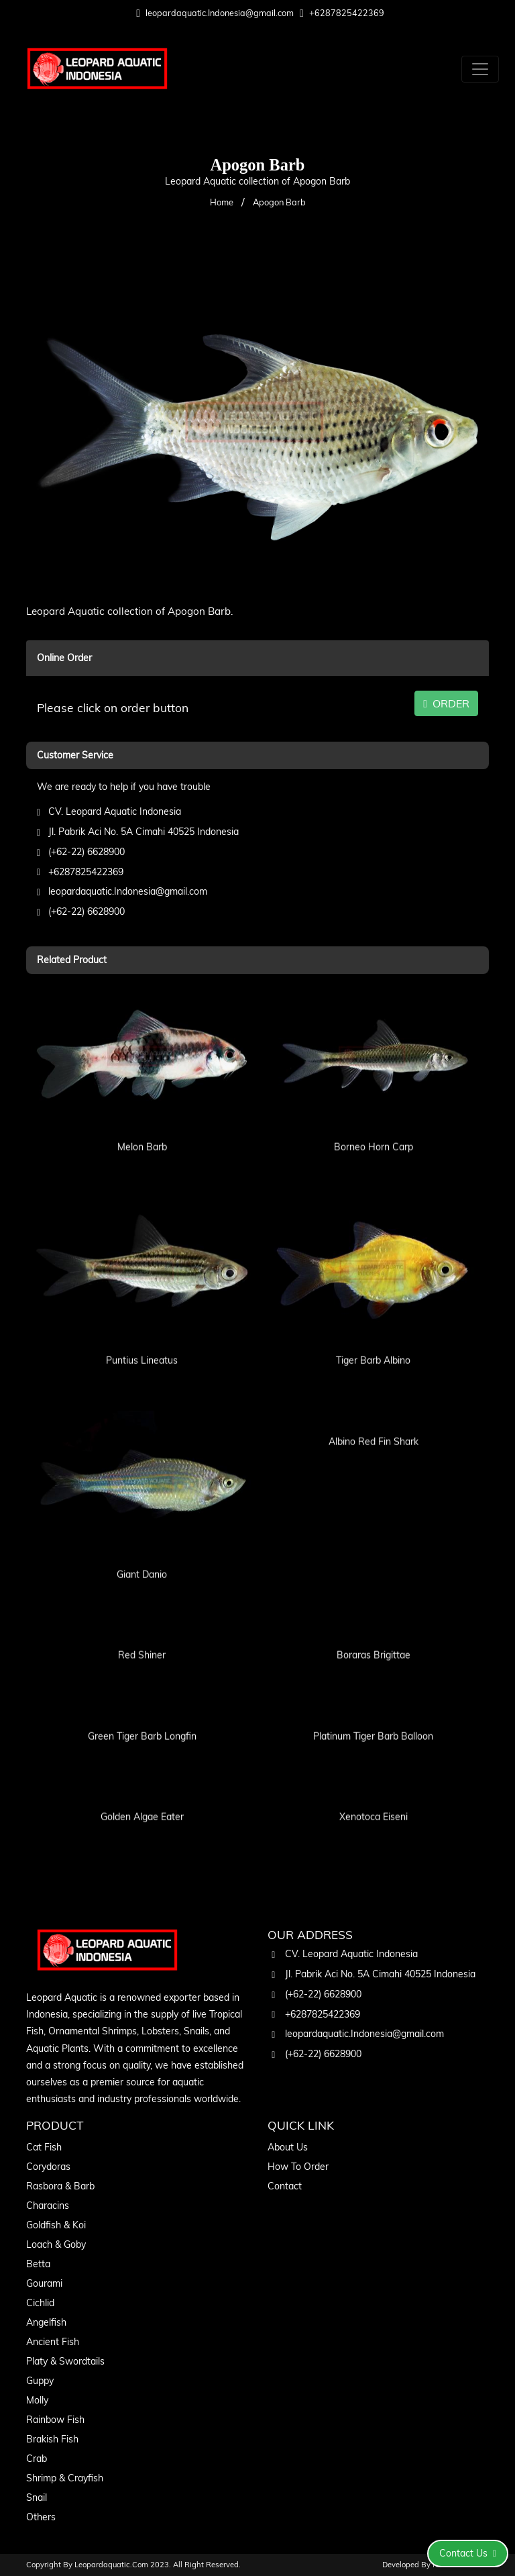 The image size is (515, 2576). What do you see at coordinates (279, 202) in the screenshot?
I see `Apogon Barb` at bounding box center [279, 202].